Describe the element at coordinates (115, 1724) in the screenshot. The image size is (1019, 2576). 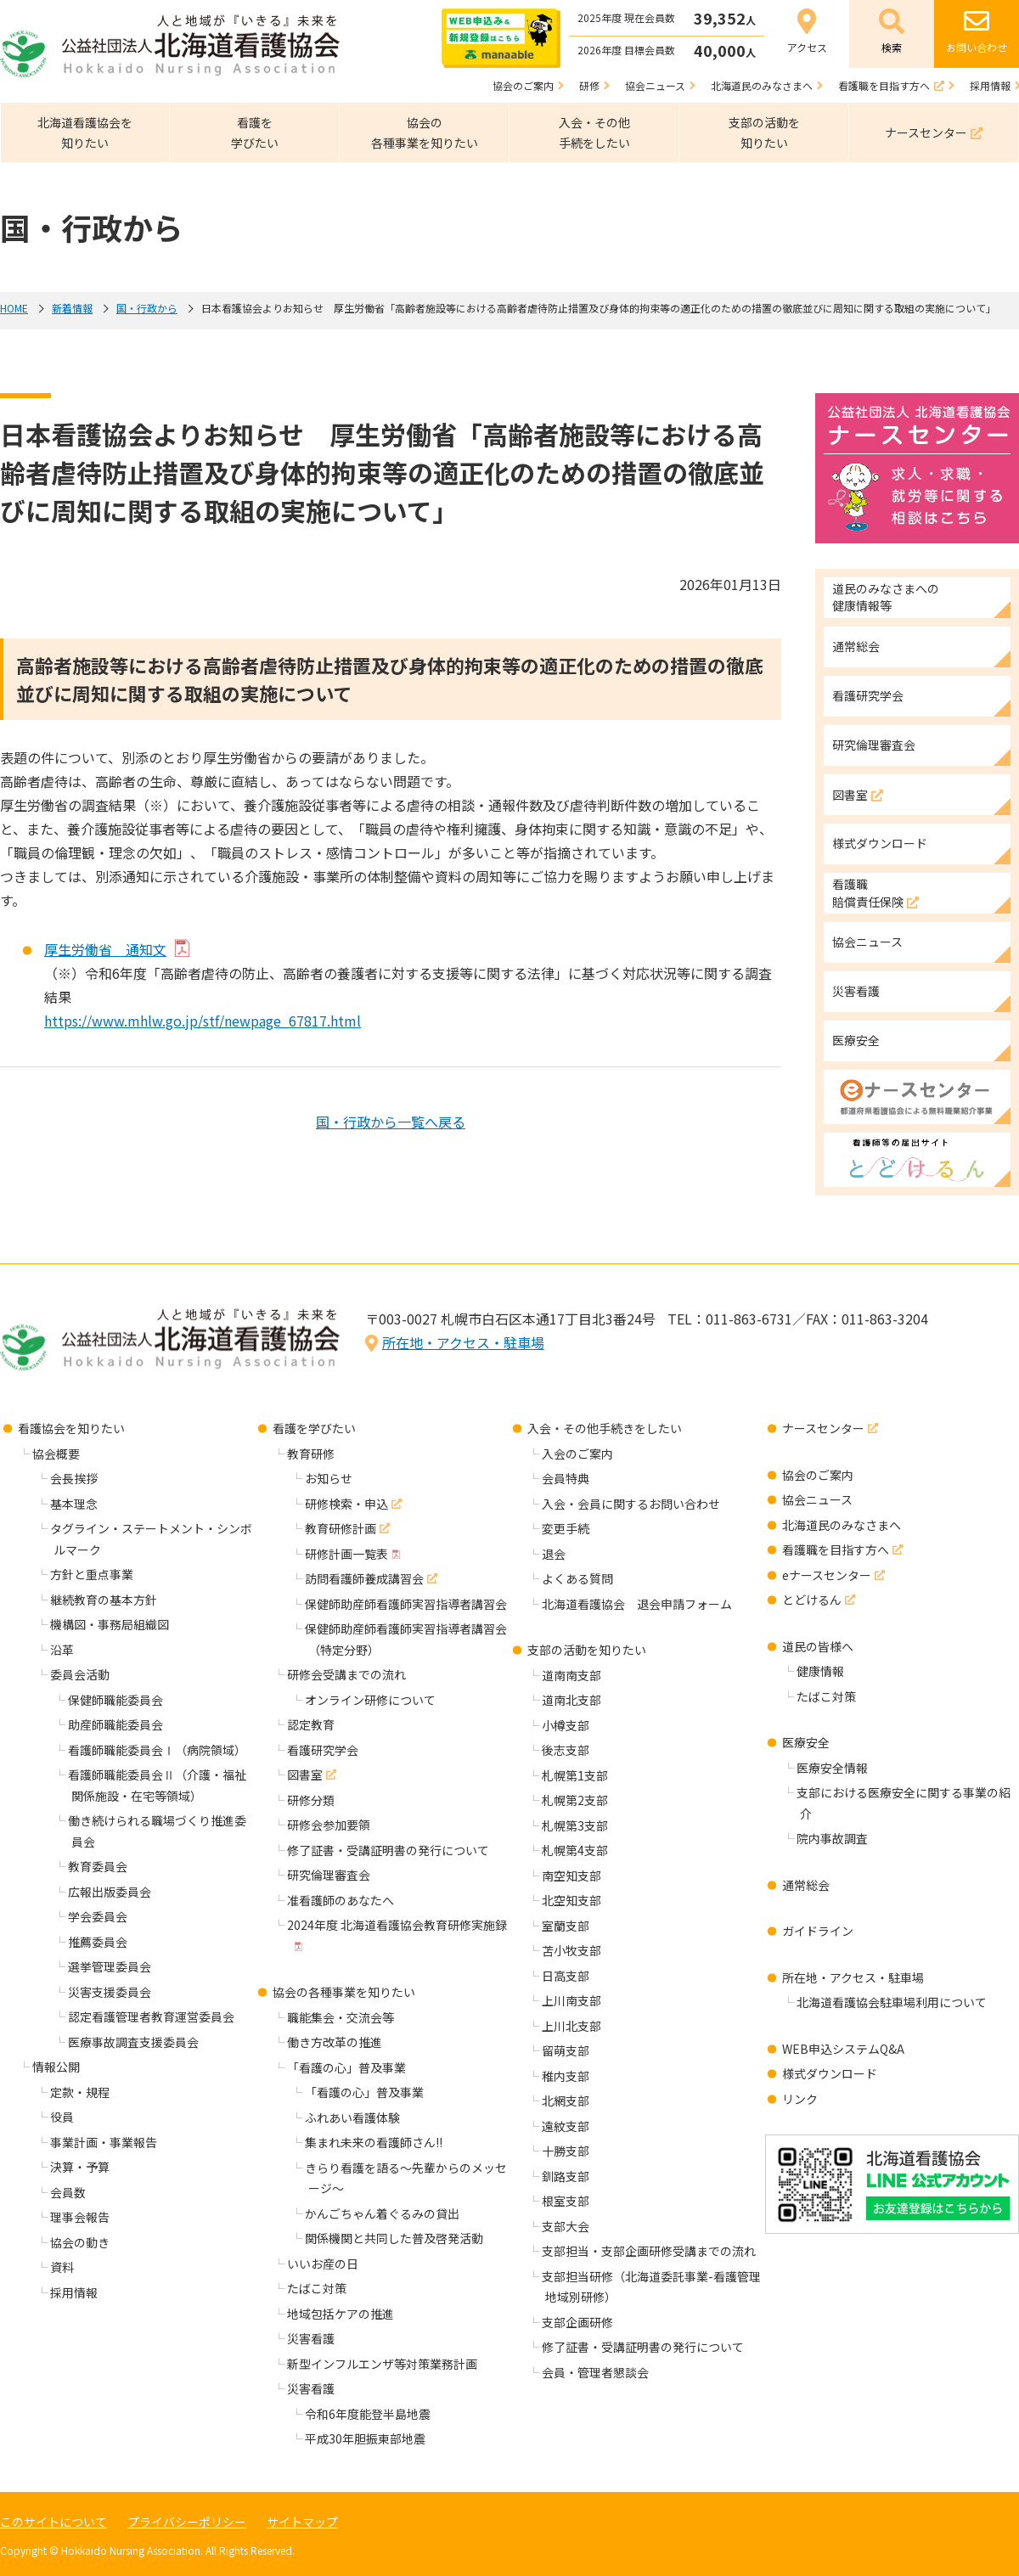
I see `助産師職能委員会` at that location.